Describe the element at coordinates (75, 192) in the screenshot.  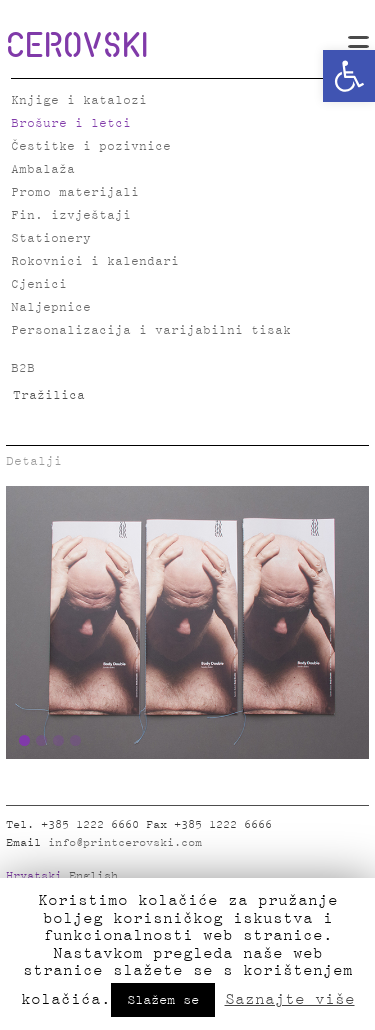
I see `Promo materijali` at that location.